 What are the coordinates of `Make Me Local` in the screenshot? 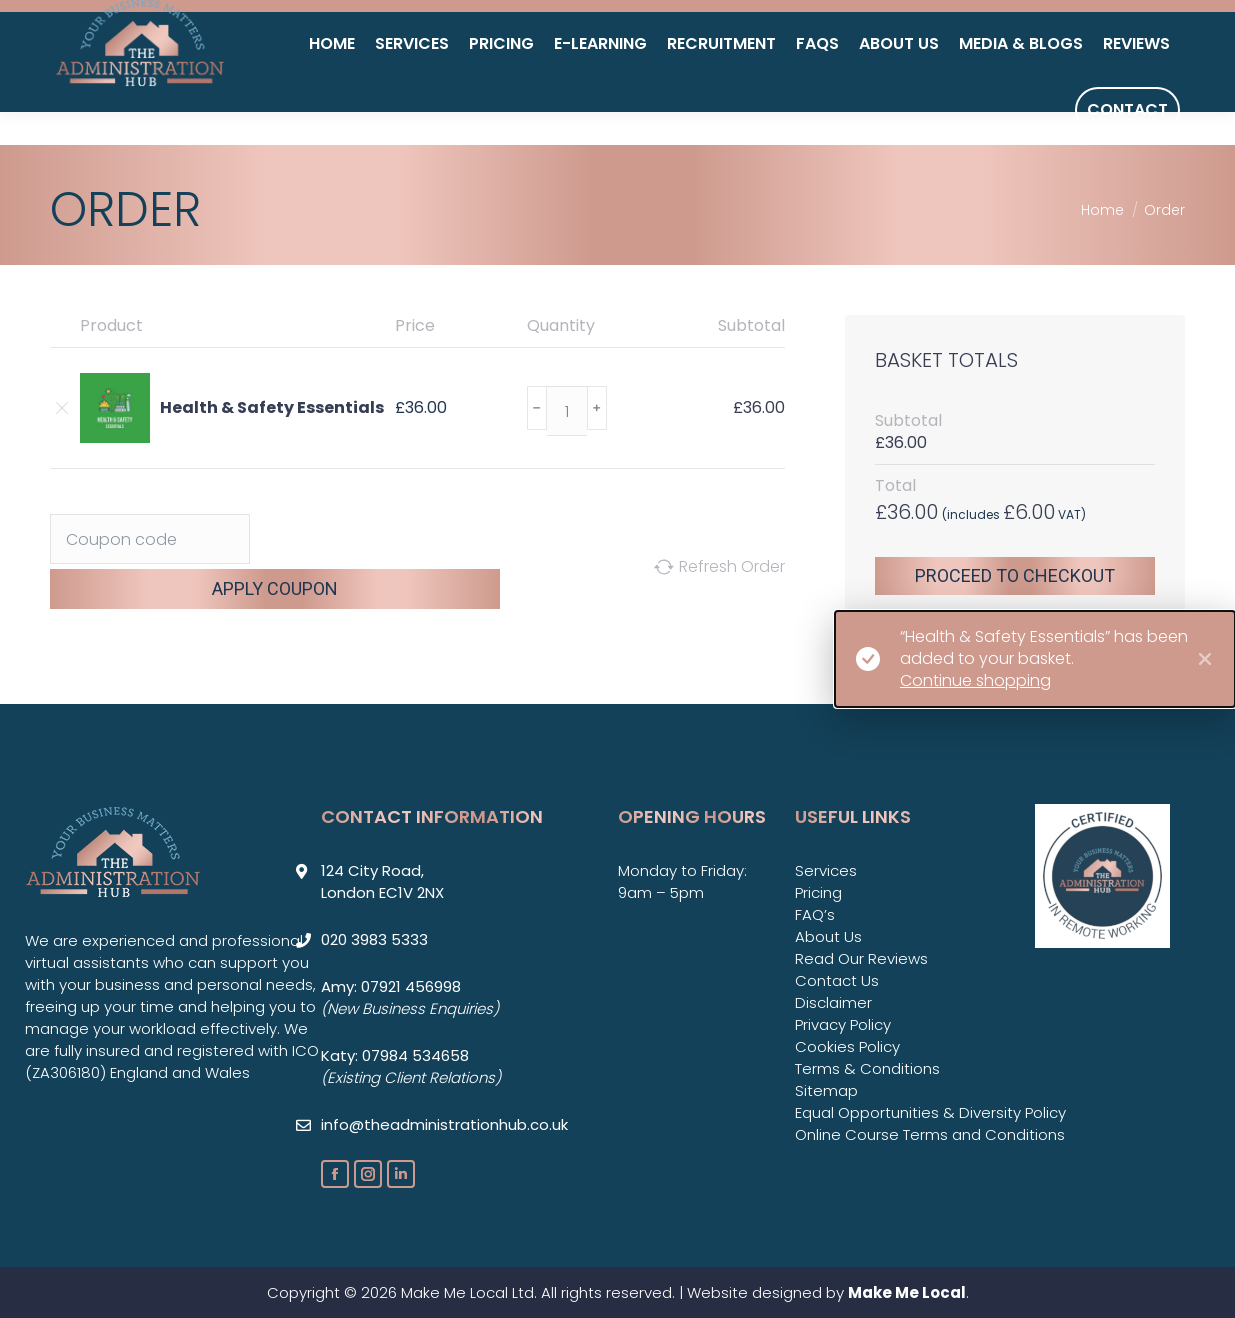 It's located at (907, 1292).